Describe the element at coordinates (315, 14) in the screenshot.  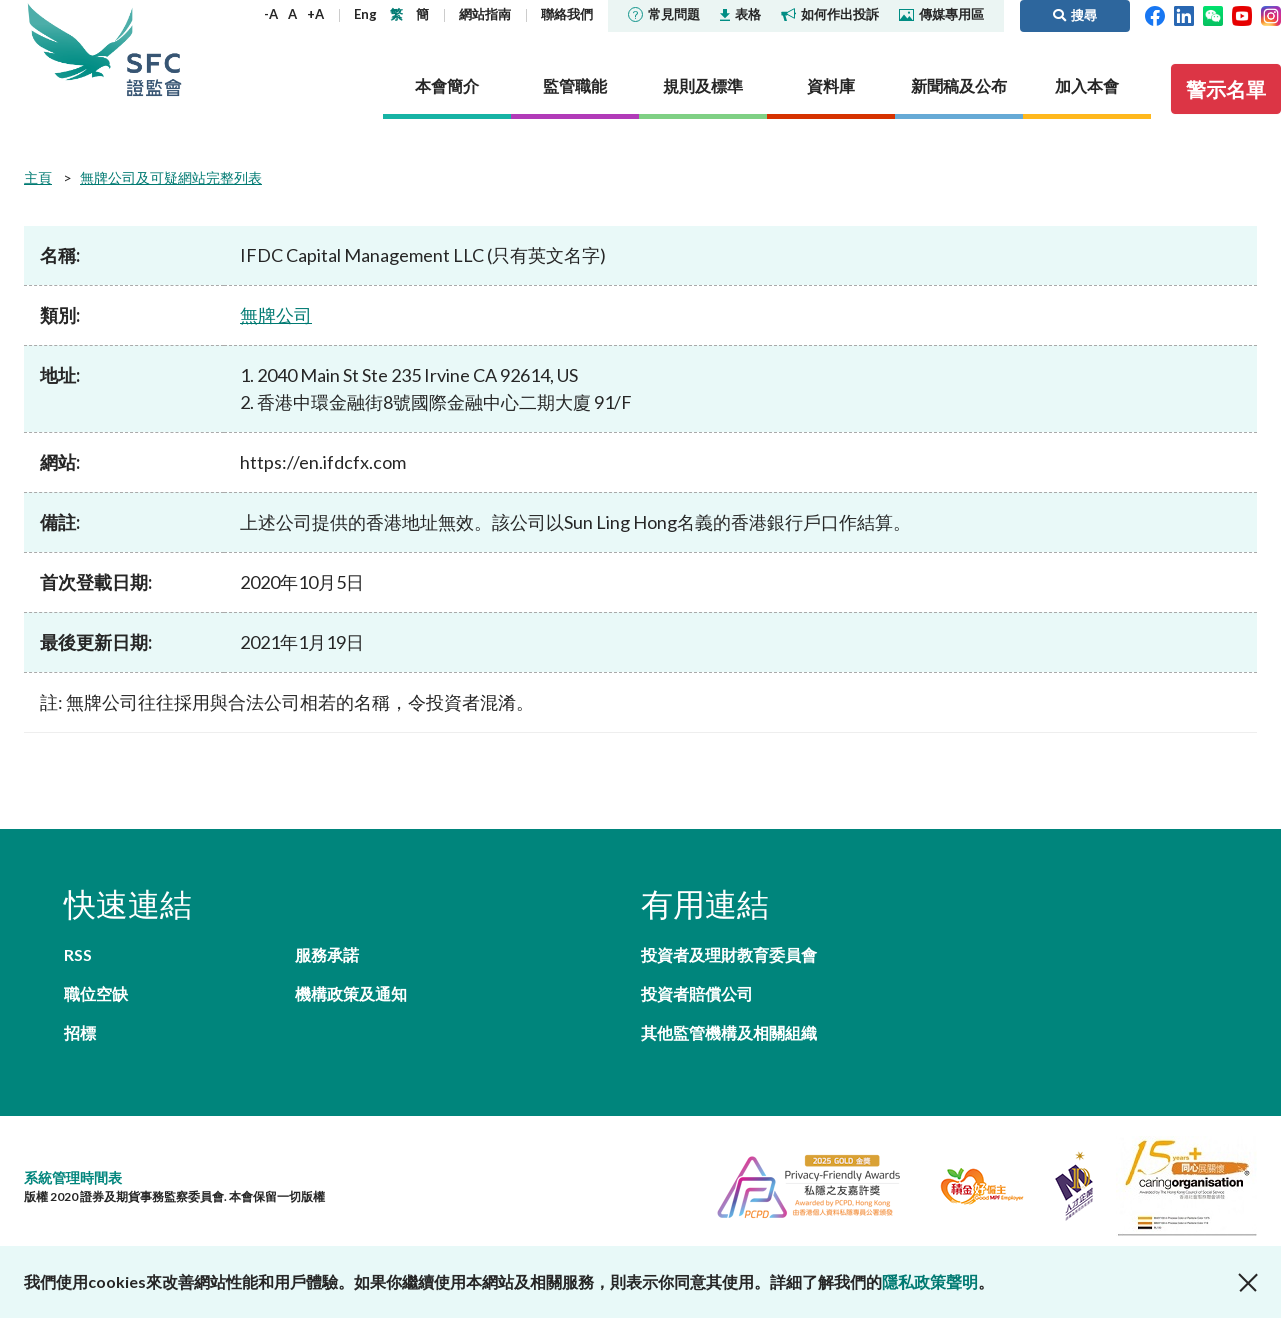
I see `+A` at that location.